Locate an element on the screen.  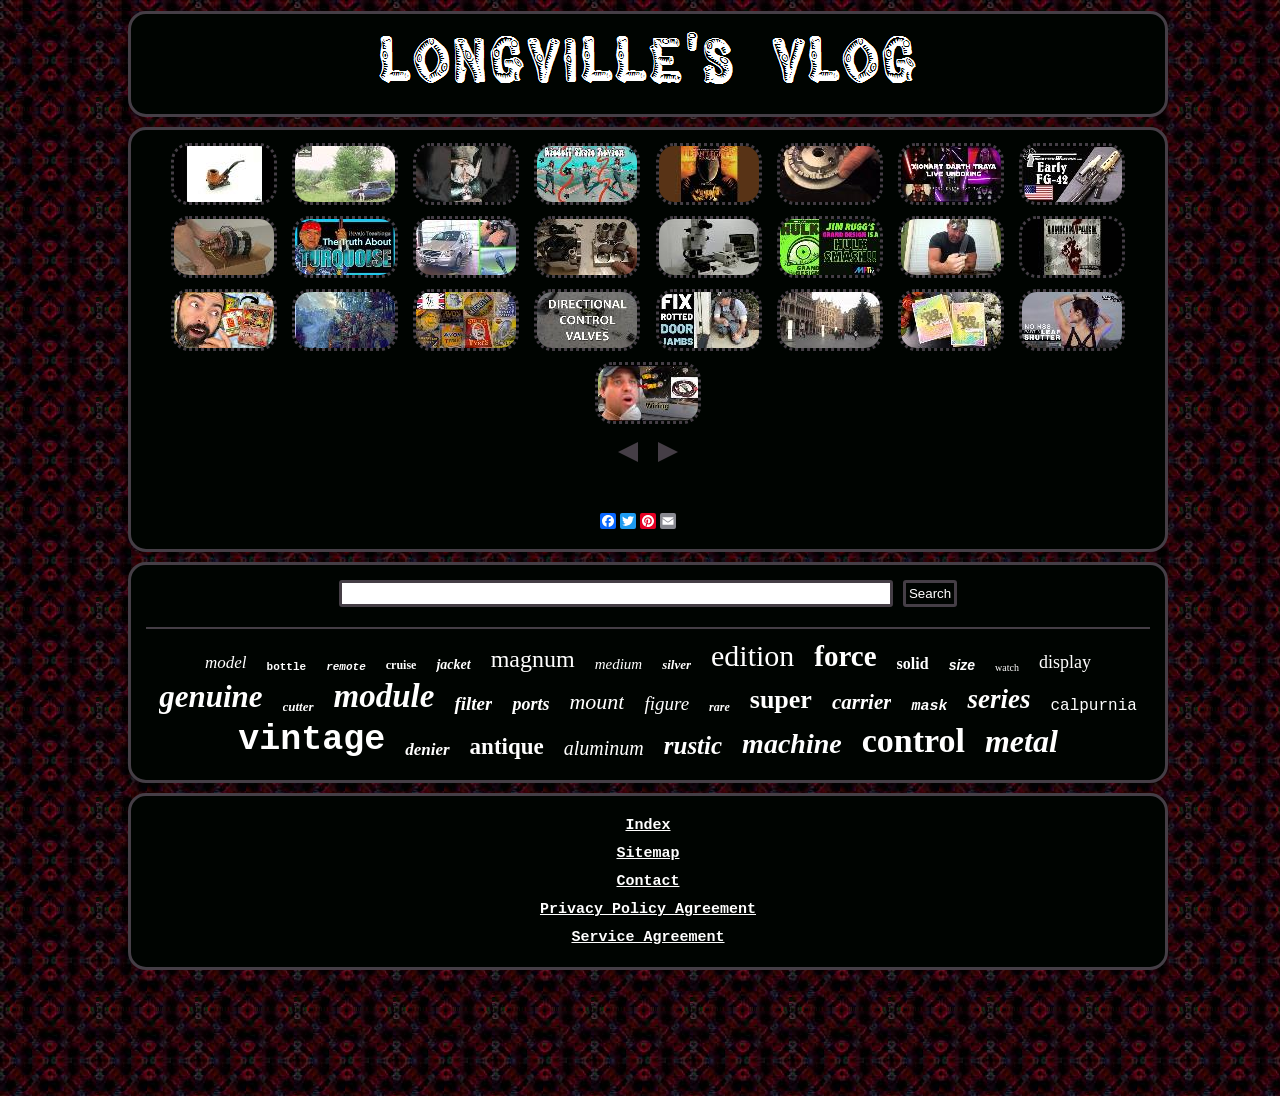
cutter is located at coordinates (298, 706).